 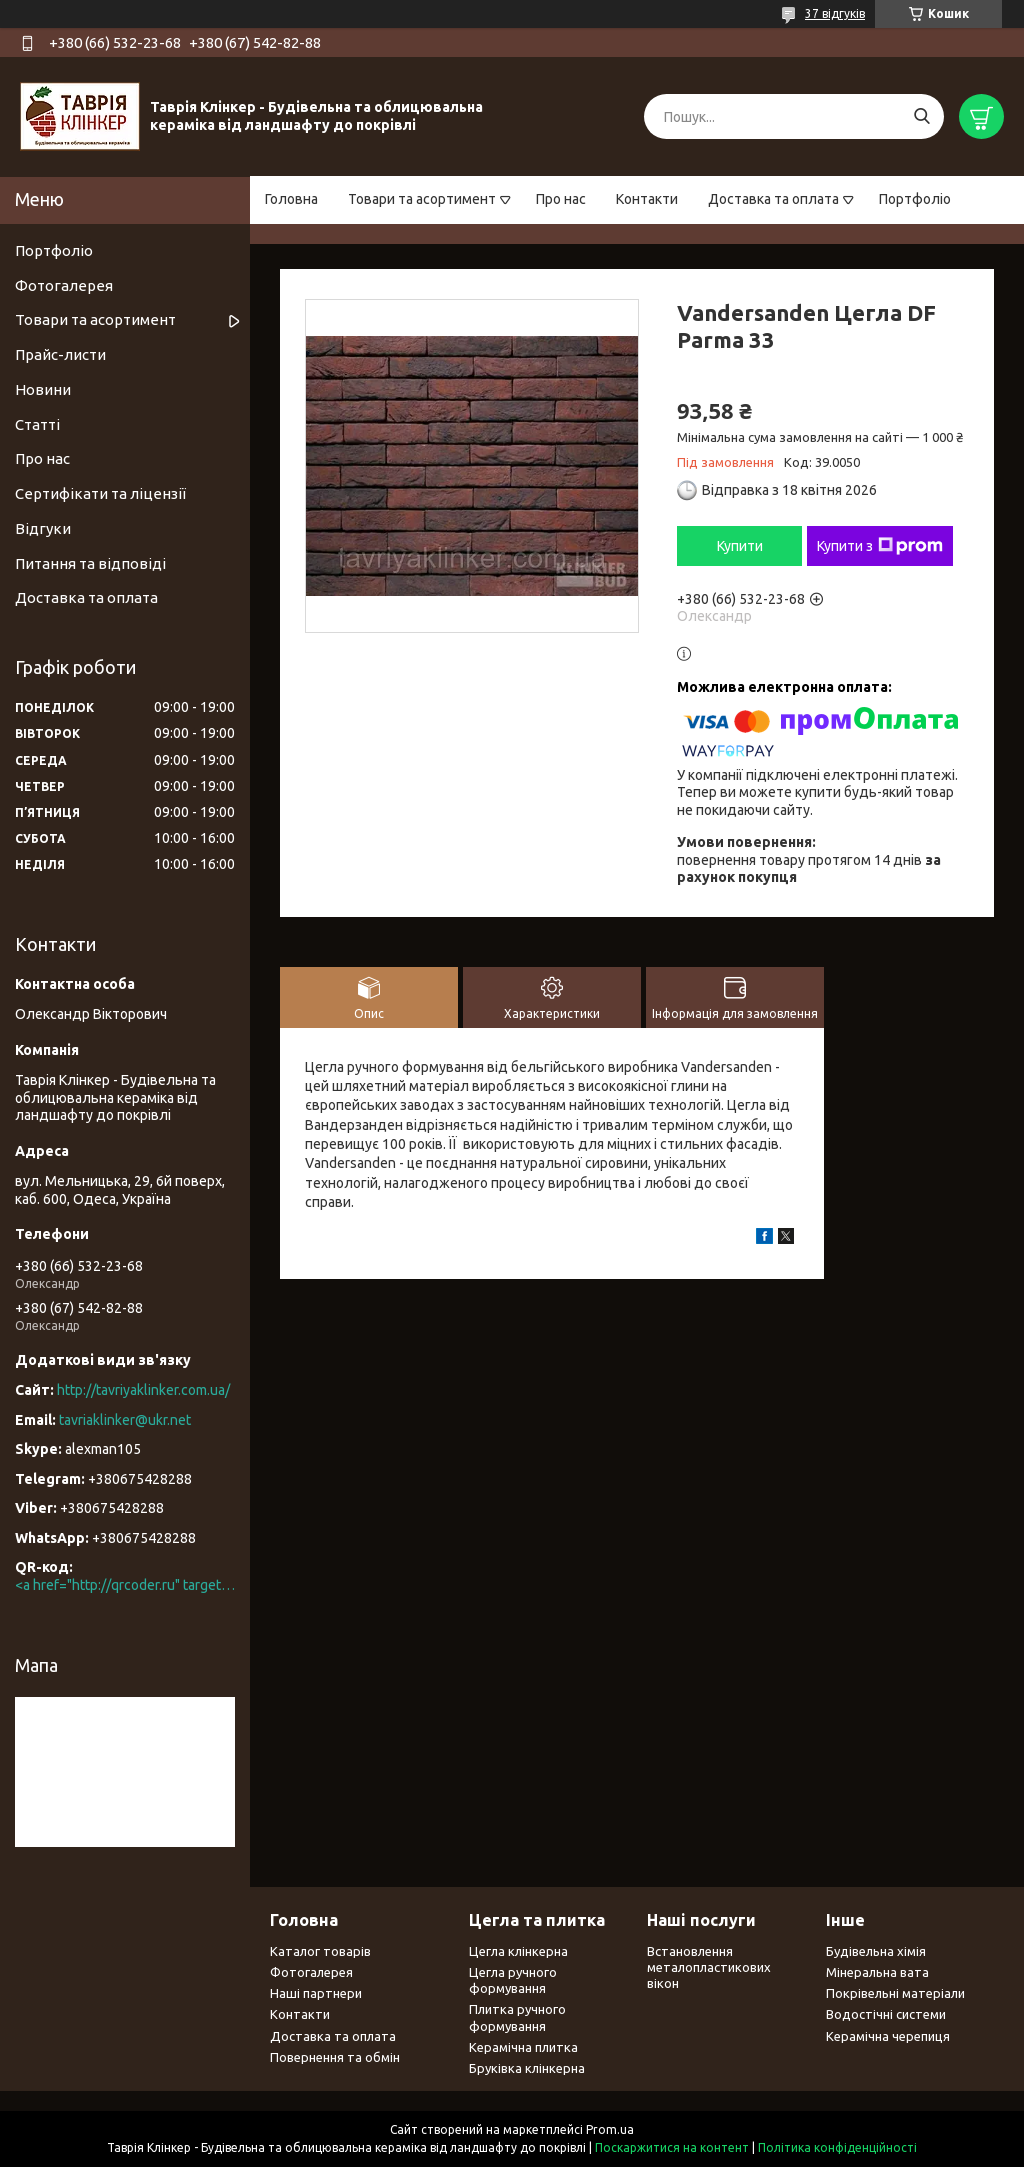 I want to click on Сертифікати та ліцензії, so click(x=100, y=493).